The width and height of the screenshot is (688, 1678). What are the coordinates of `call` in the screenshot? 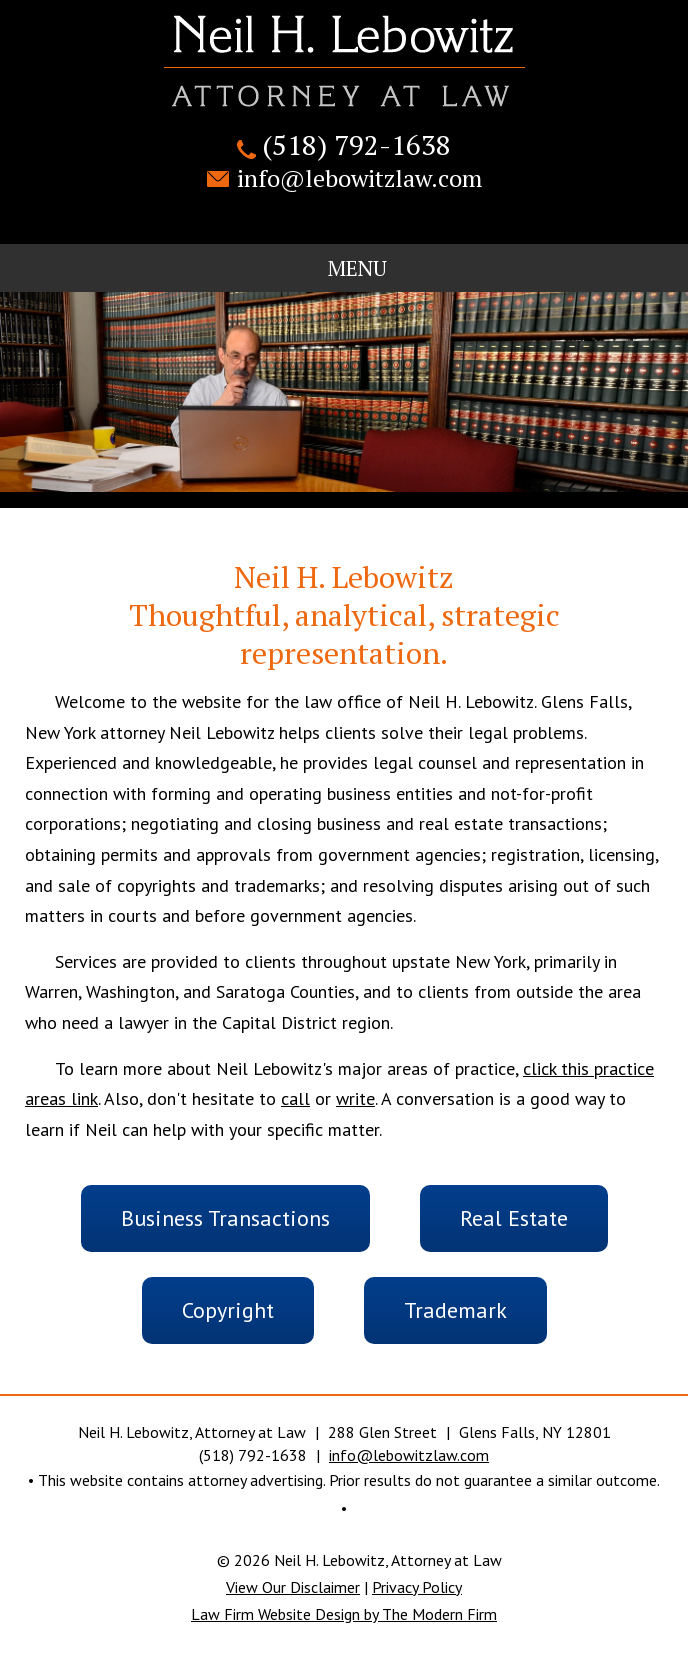 It's located at (295, 1098).